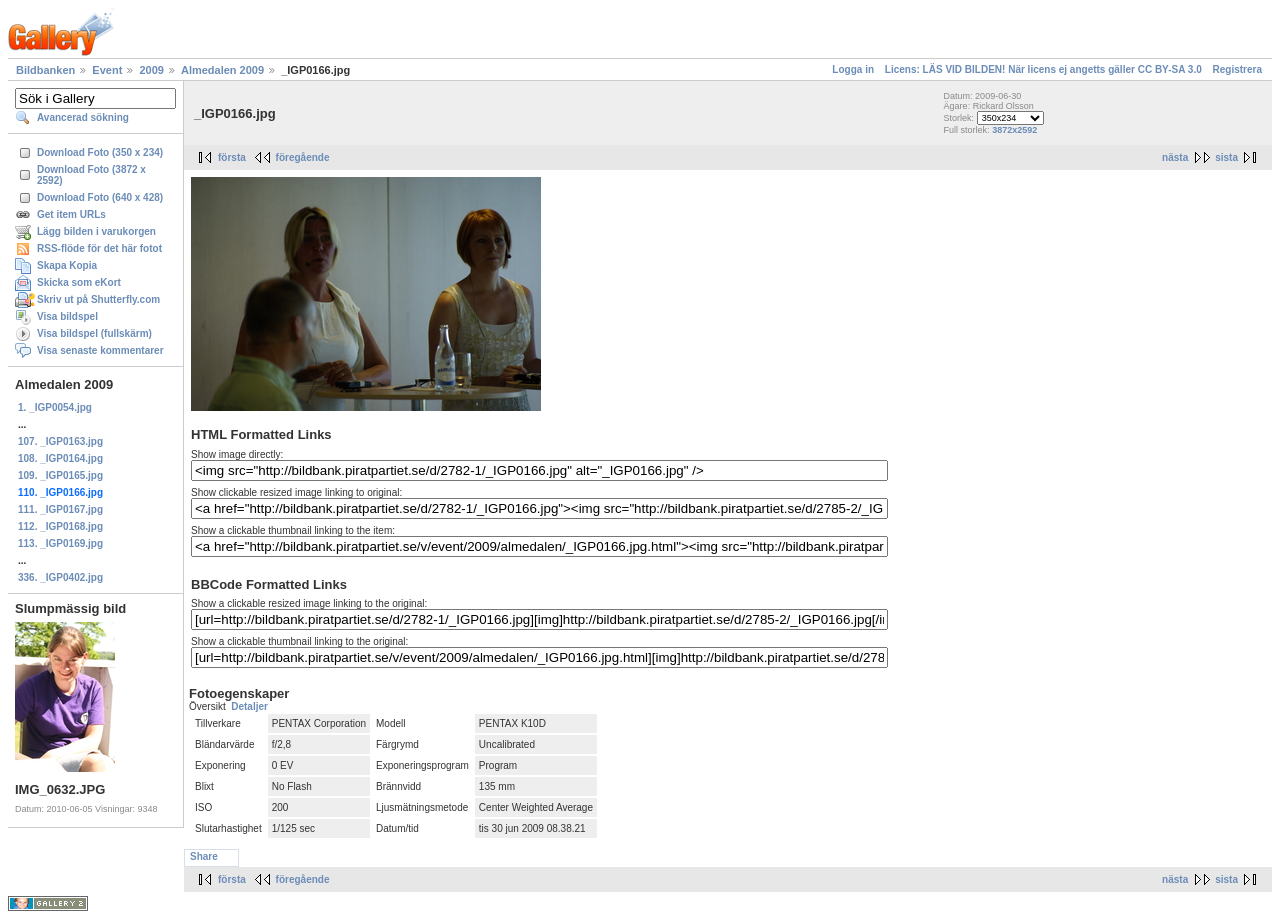 The image size is (1280, 921). I want to click on Bildbanken, so click(45, 70).